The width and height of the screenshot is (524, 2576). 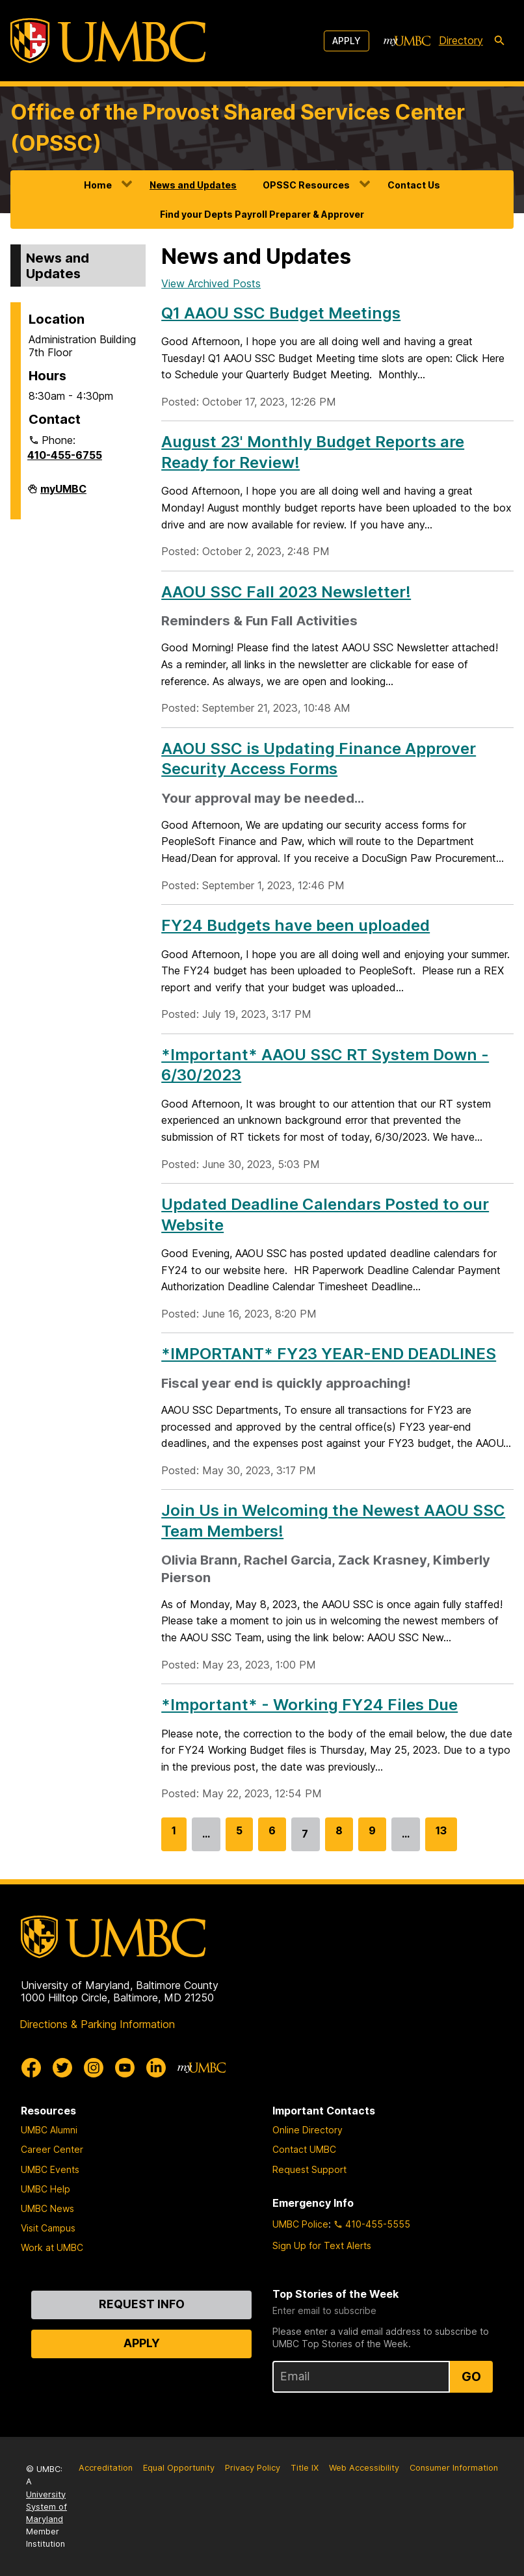 What do you see at coordinates (318, 758) in the screenshot?
I see `AAOU SSC is Updating Finance Approver Security Access Forms` at bounding box center [318, 758].